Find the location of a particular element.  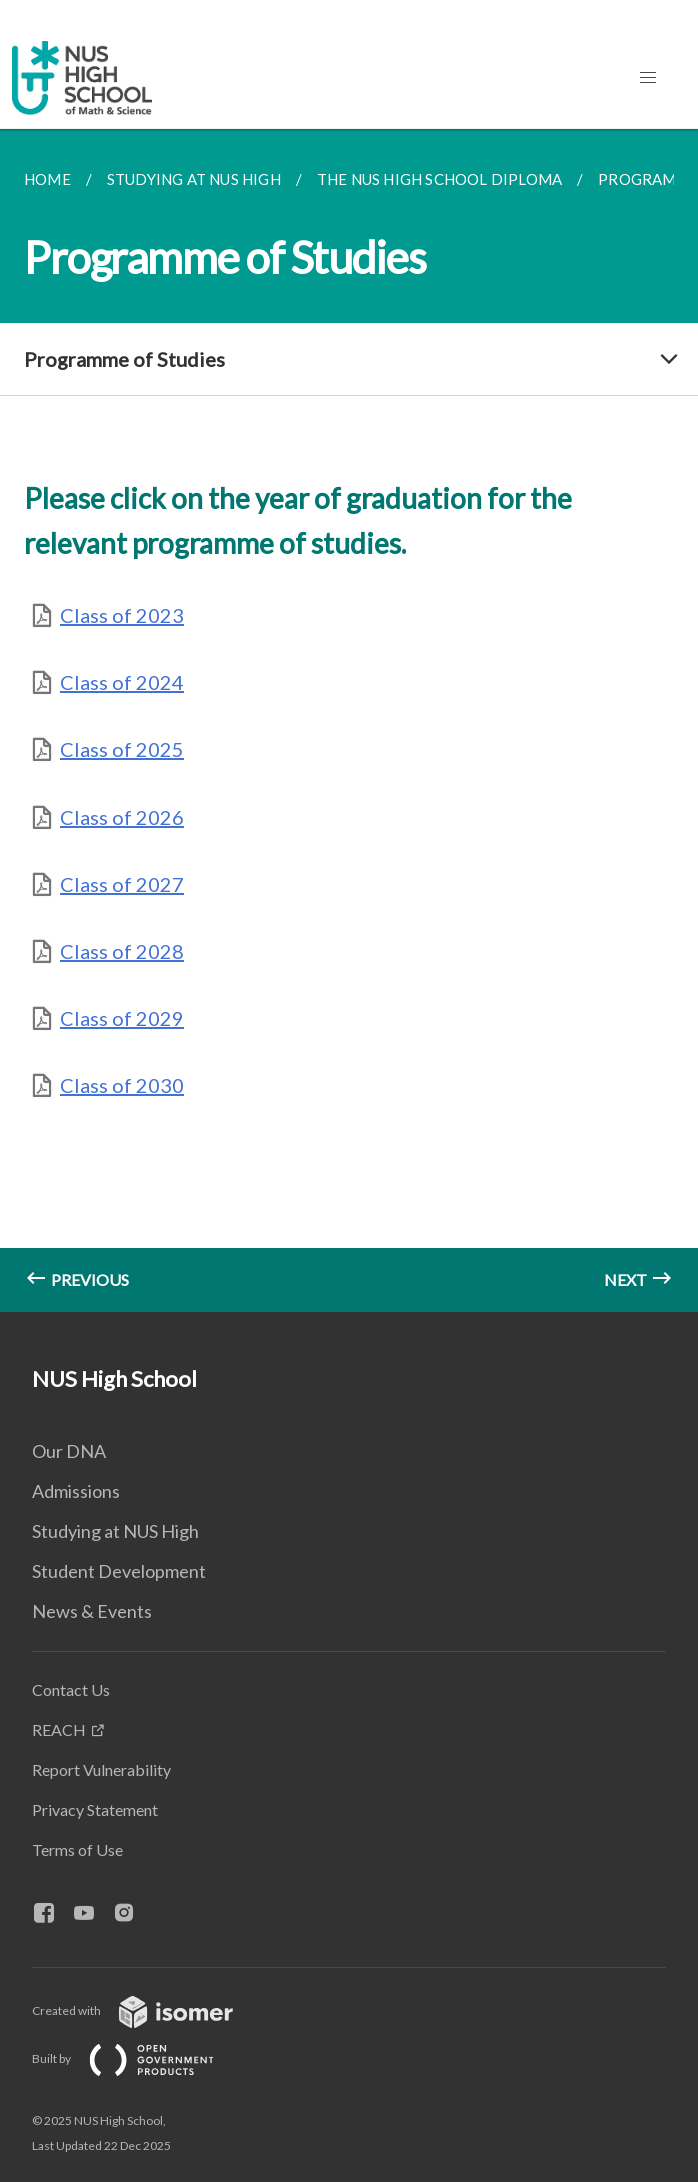

News & Events is located at coordinates (92, 1611).